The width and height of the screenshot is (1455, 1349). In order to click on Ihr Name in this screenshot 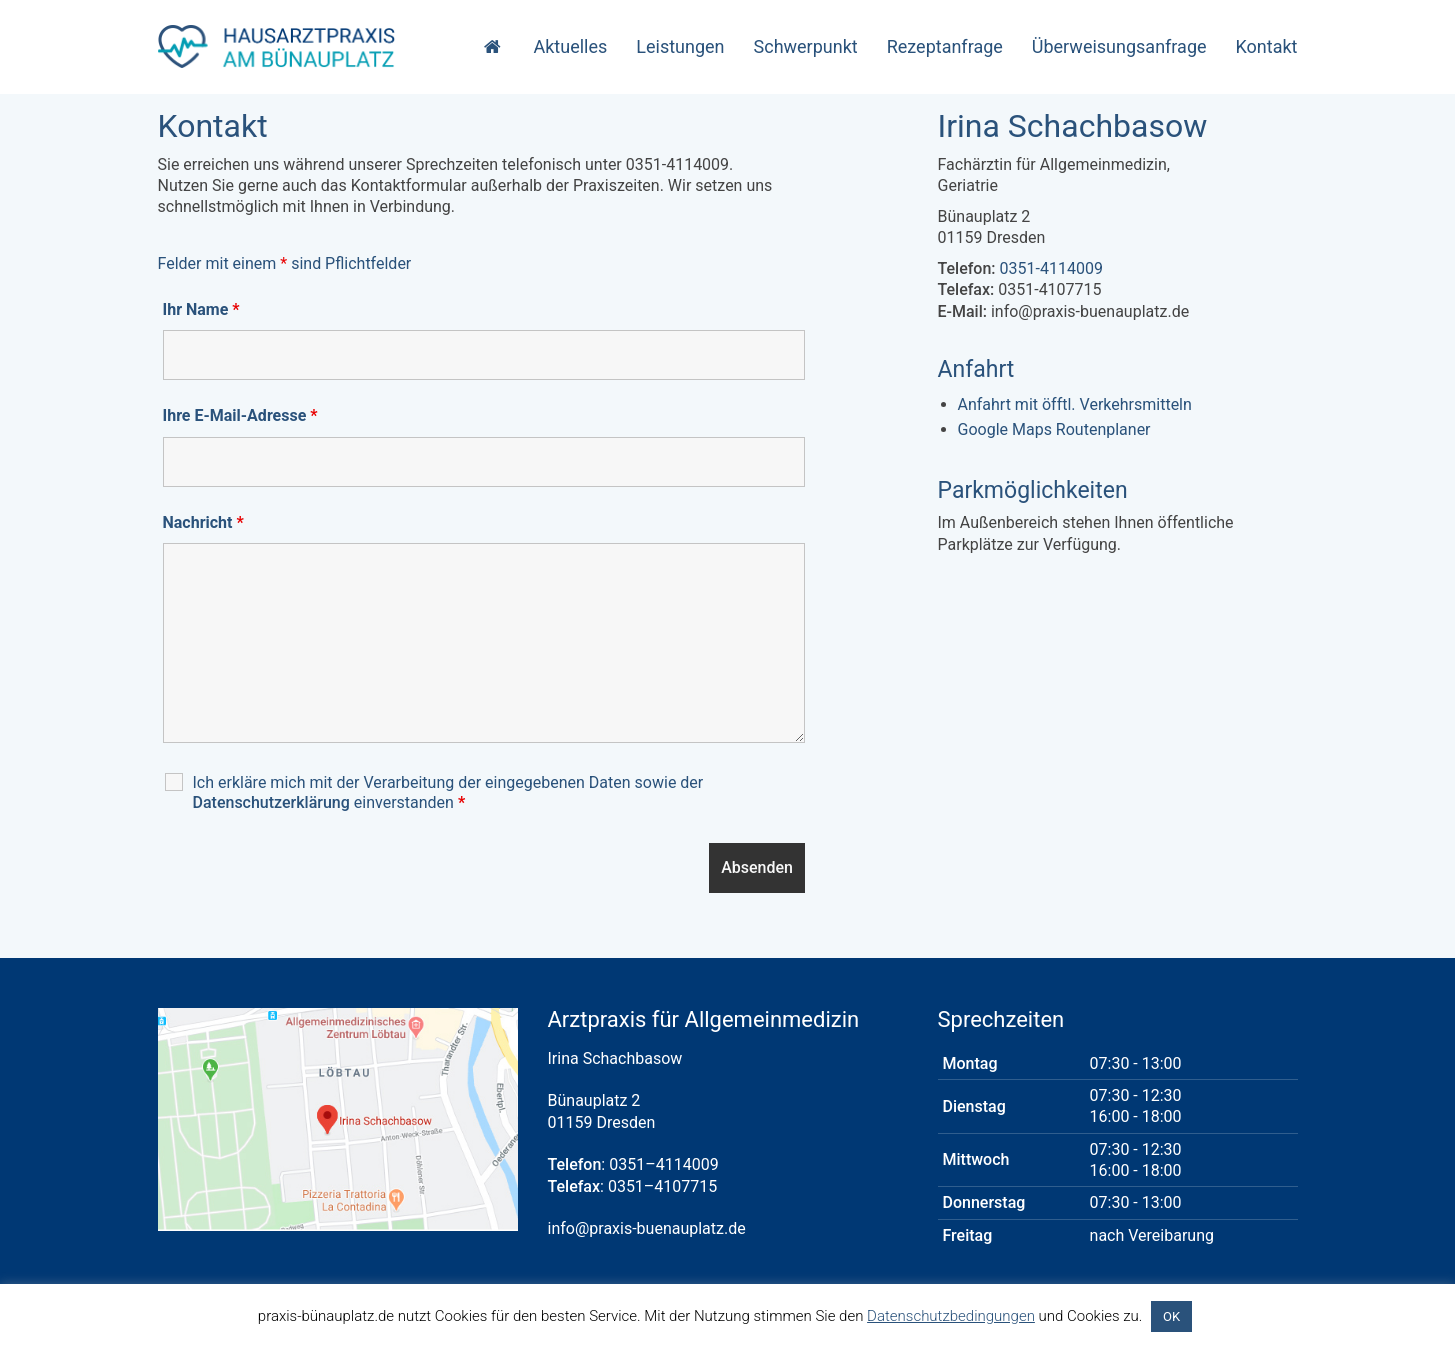, I will do `click(201, 309)`.